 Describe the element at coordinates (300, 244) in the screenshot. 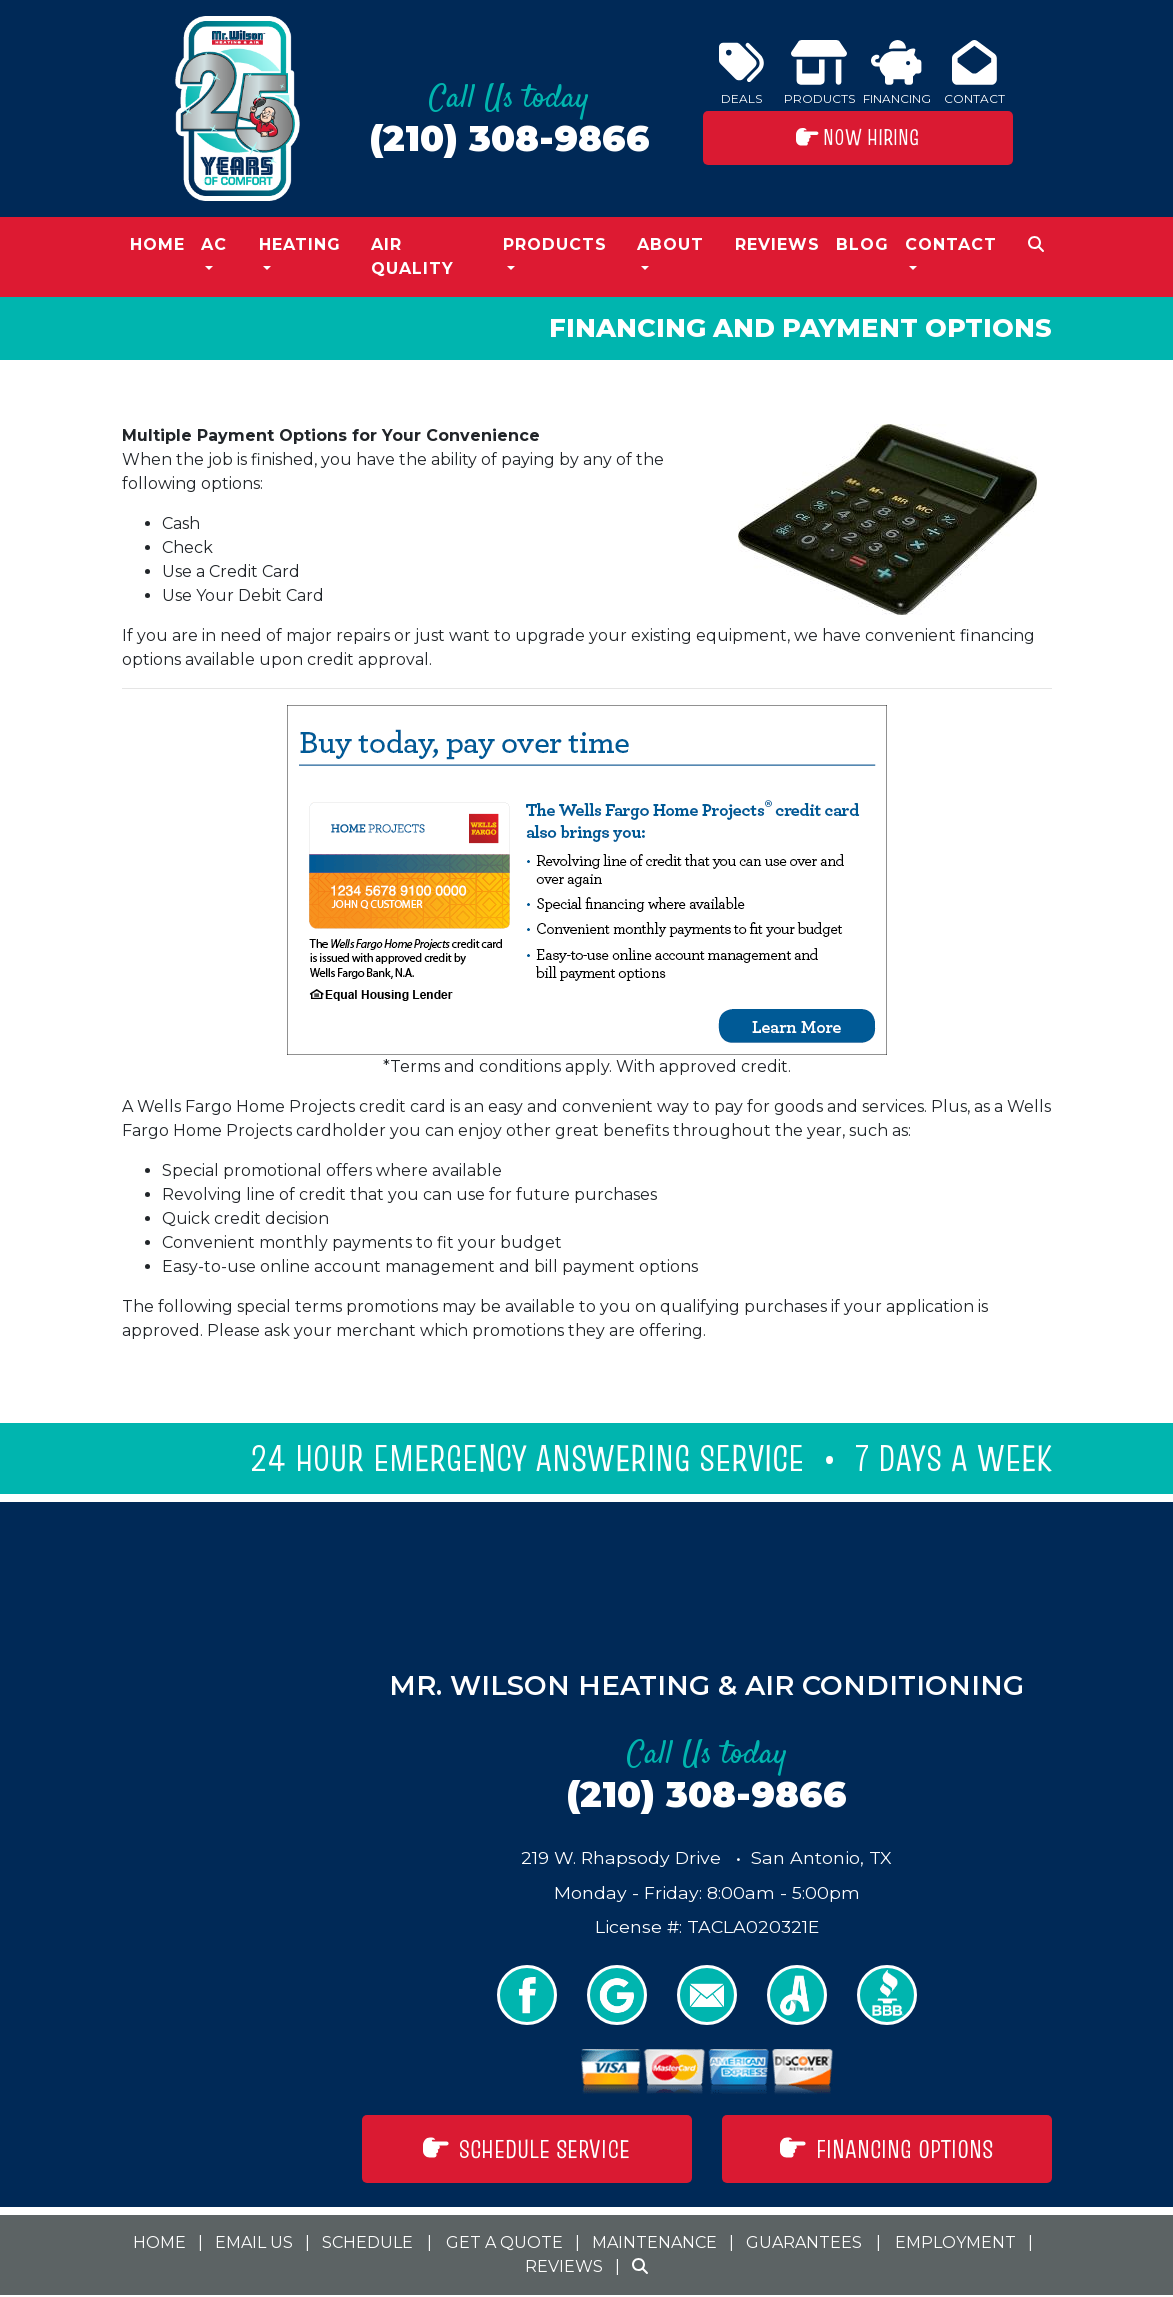

I see `Heating [button]` at that location.